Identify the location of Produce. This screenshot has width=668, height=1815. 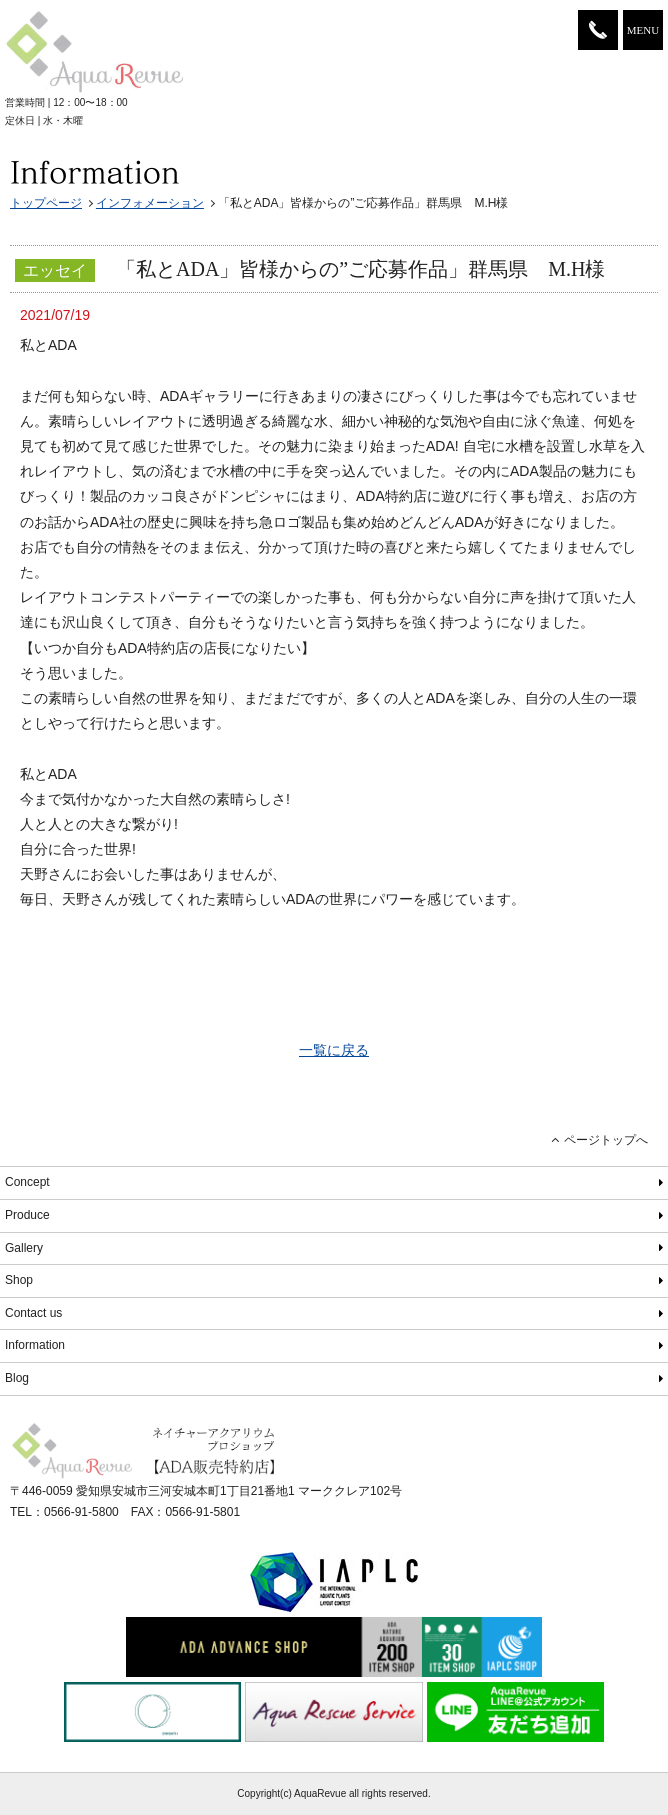
(27, 1215).